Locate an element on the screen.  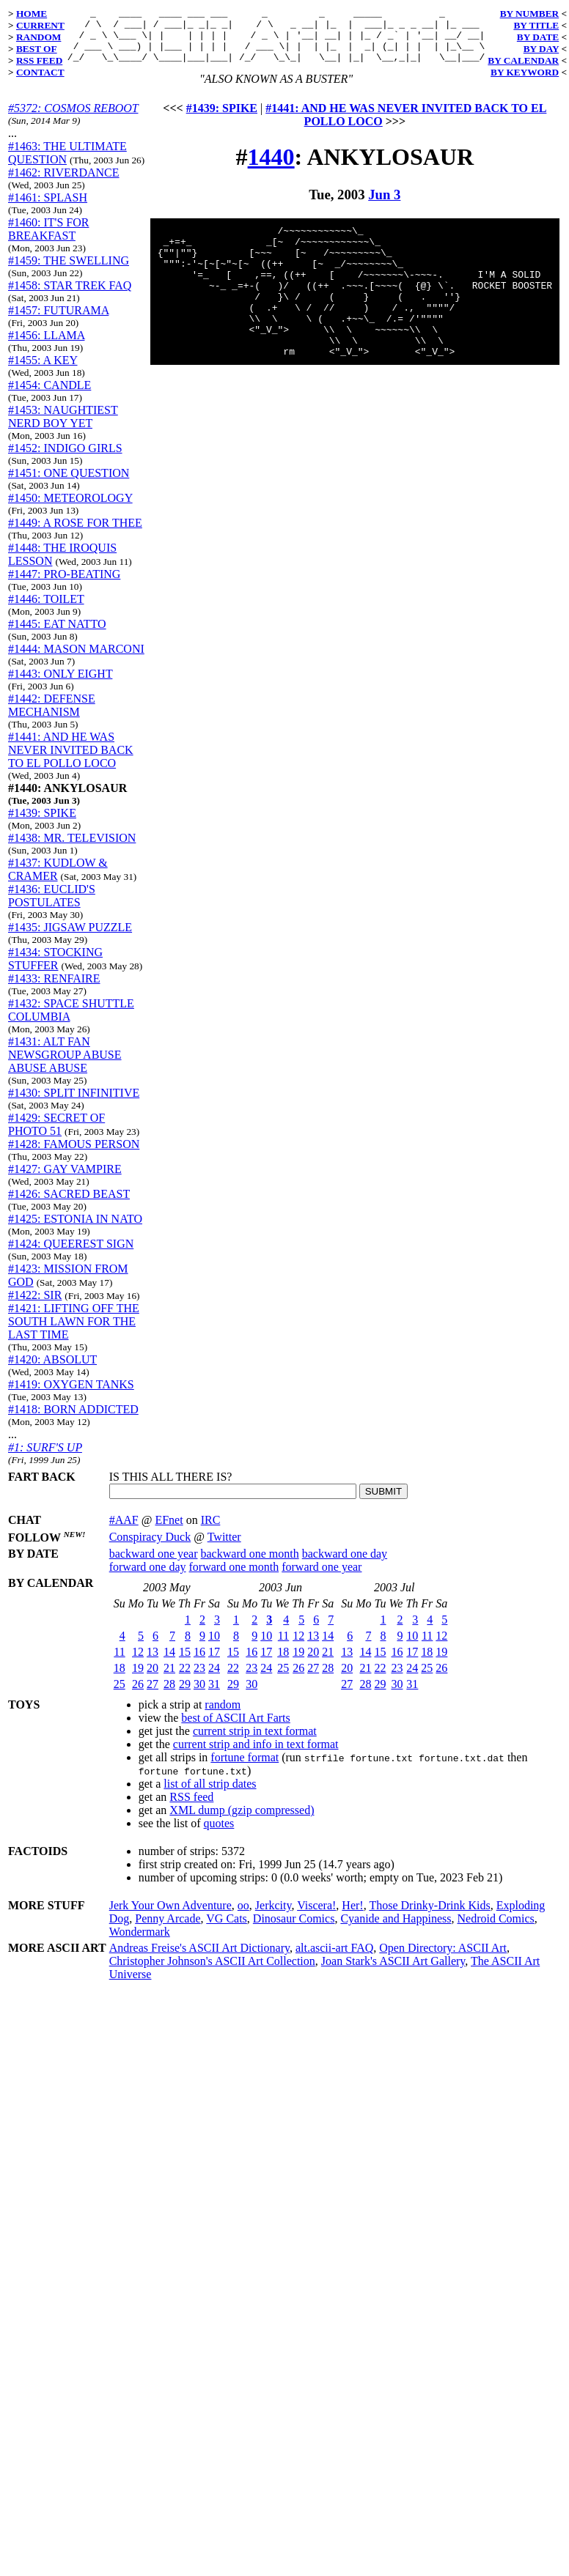
#1451: ONE QUESTION is located at coordinates (68, 484).